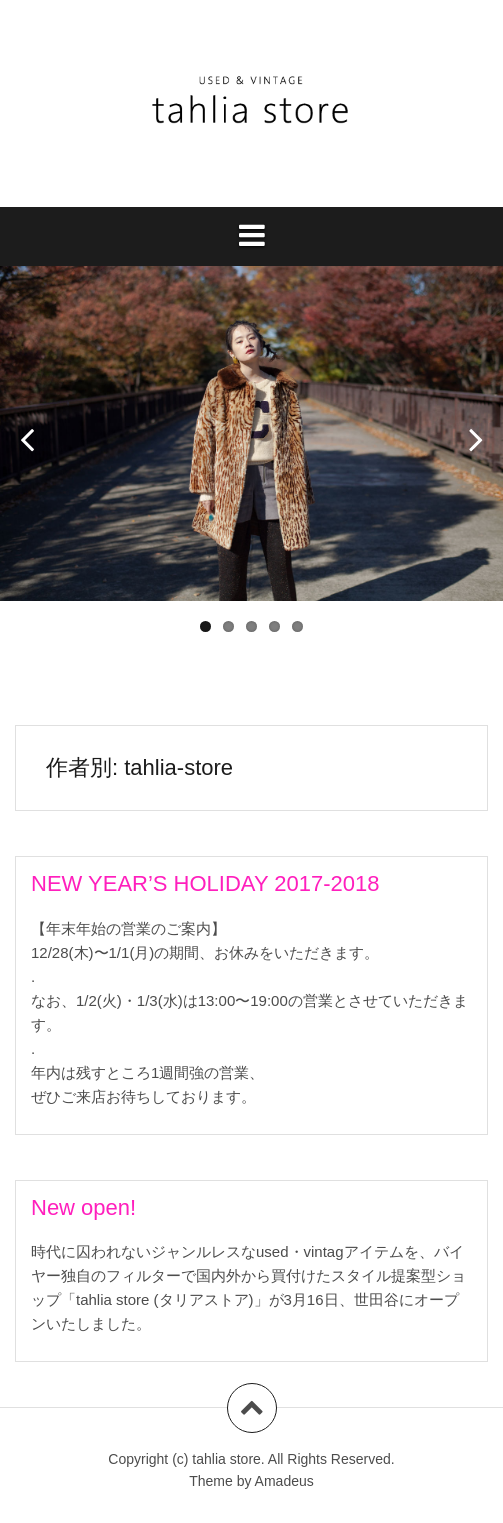 This screenshot has height=1523, width=503. Describe the element at coordinates (205, 883) in the screenshot. I see `NEW YEAR’S HOLIDAY 2017-2018` at that location.